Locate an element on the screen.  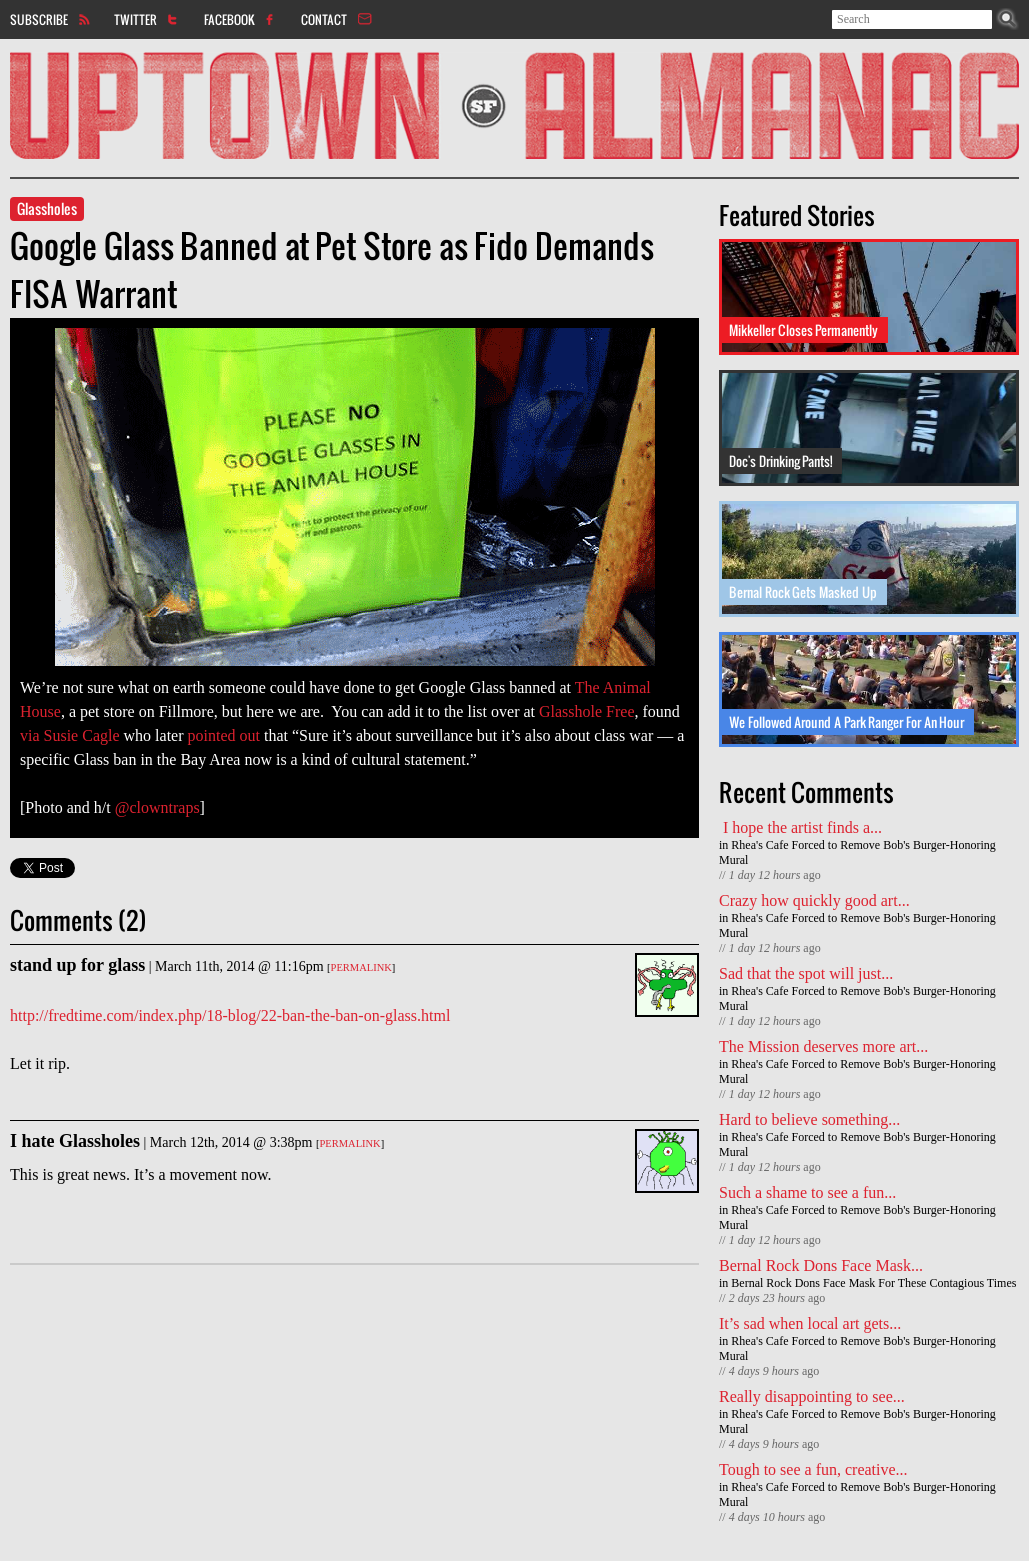
Hard to believe something... is located at coordinates (809, 1119).